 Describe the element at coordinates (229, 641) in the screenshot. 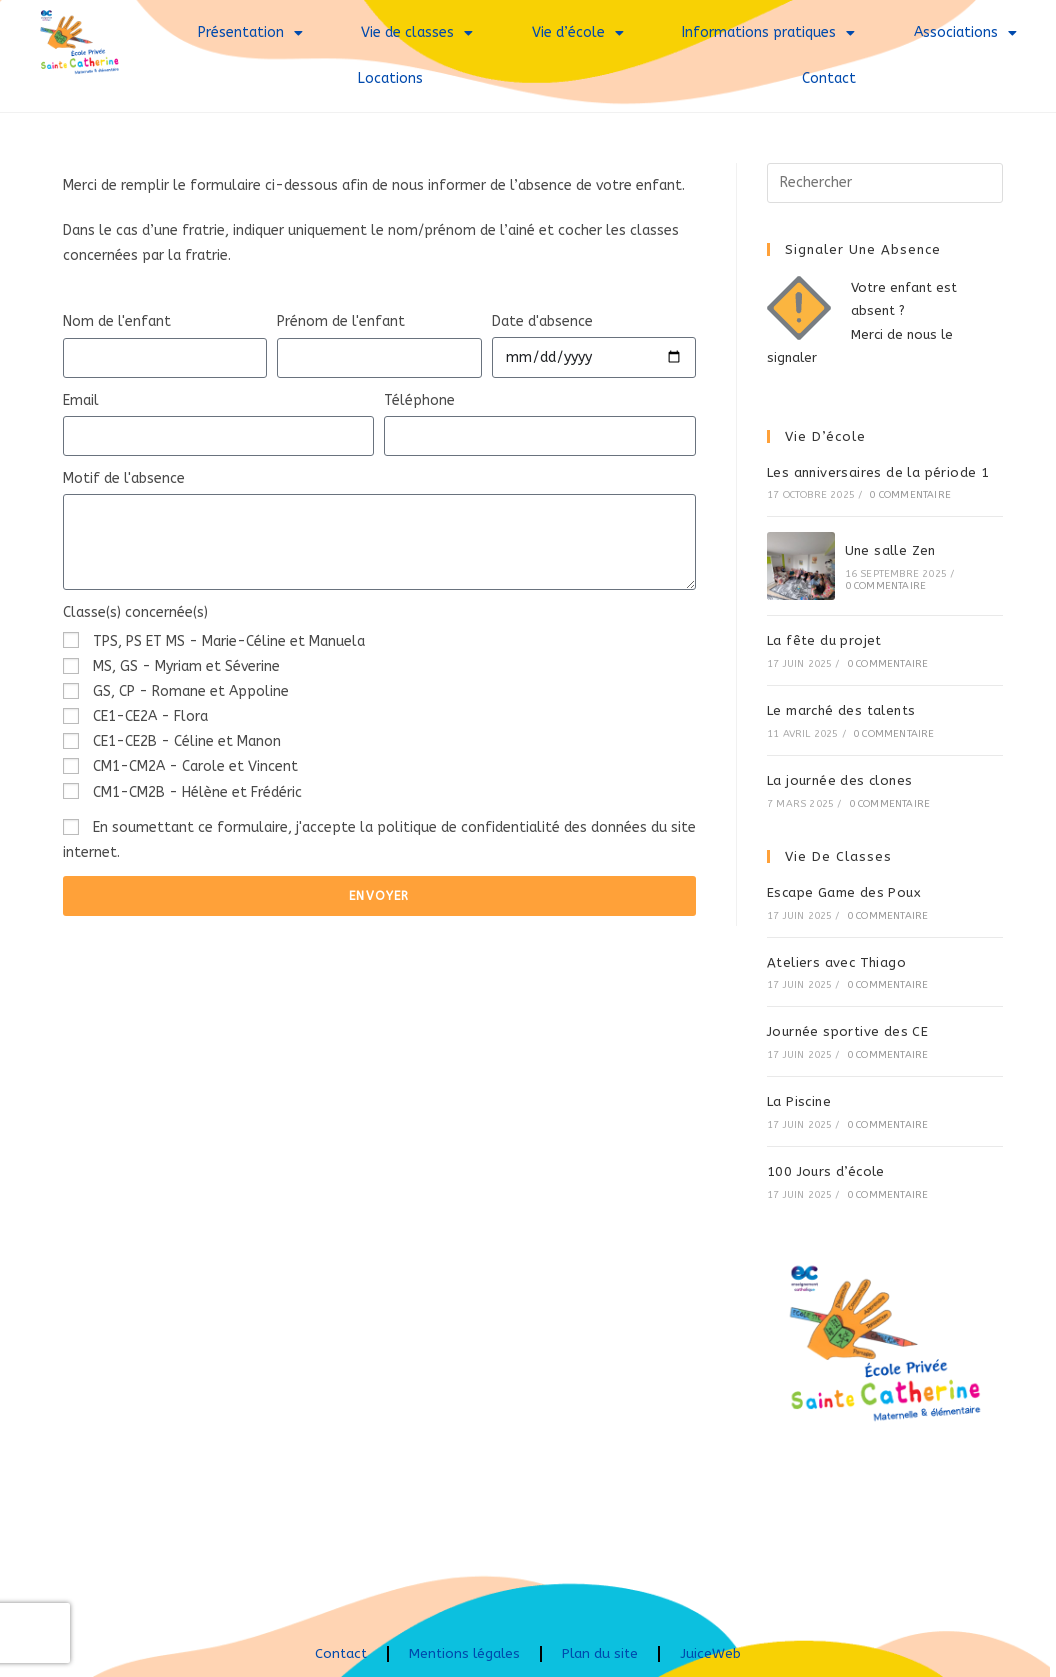

I see `TPS, PS ET MS - Marie-Céline et Manuela` at that location.